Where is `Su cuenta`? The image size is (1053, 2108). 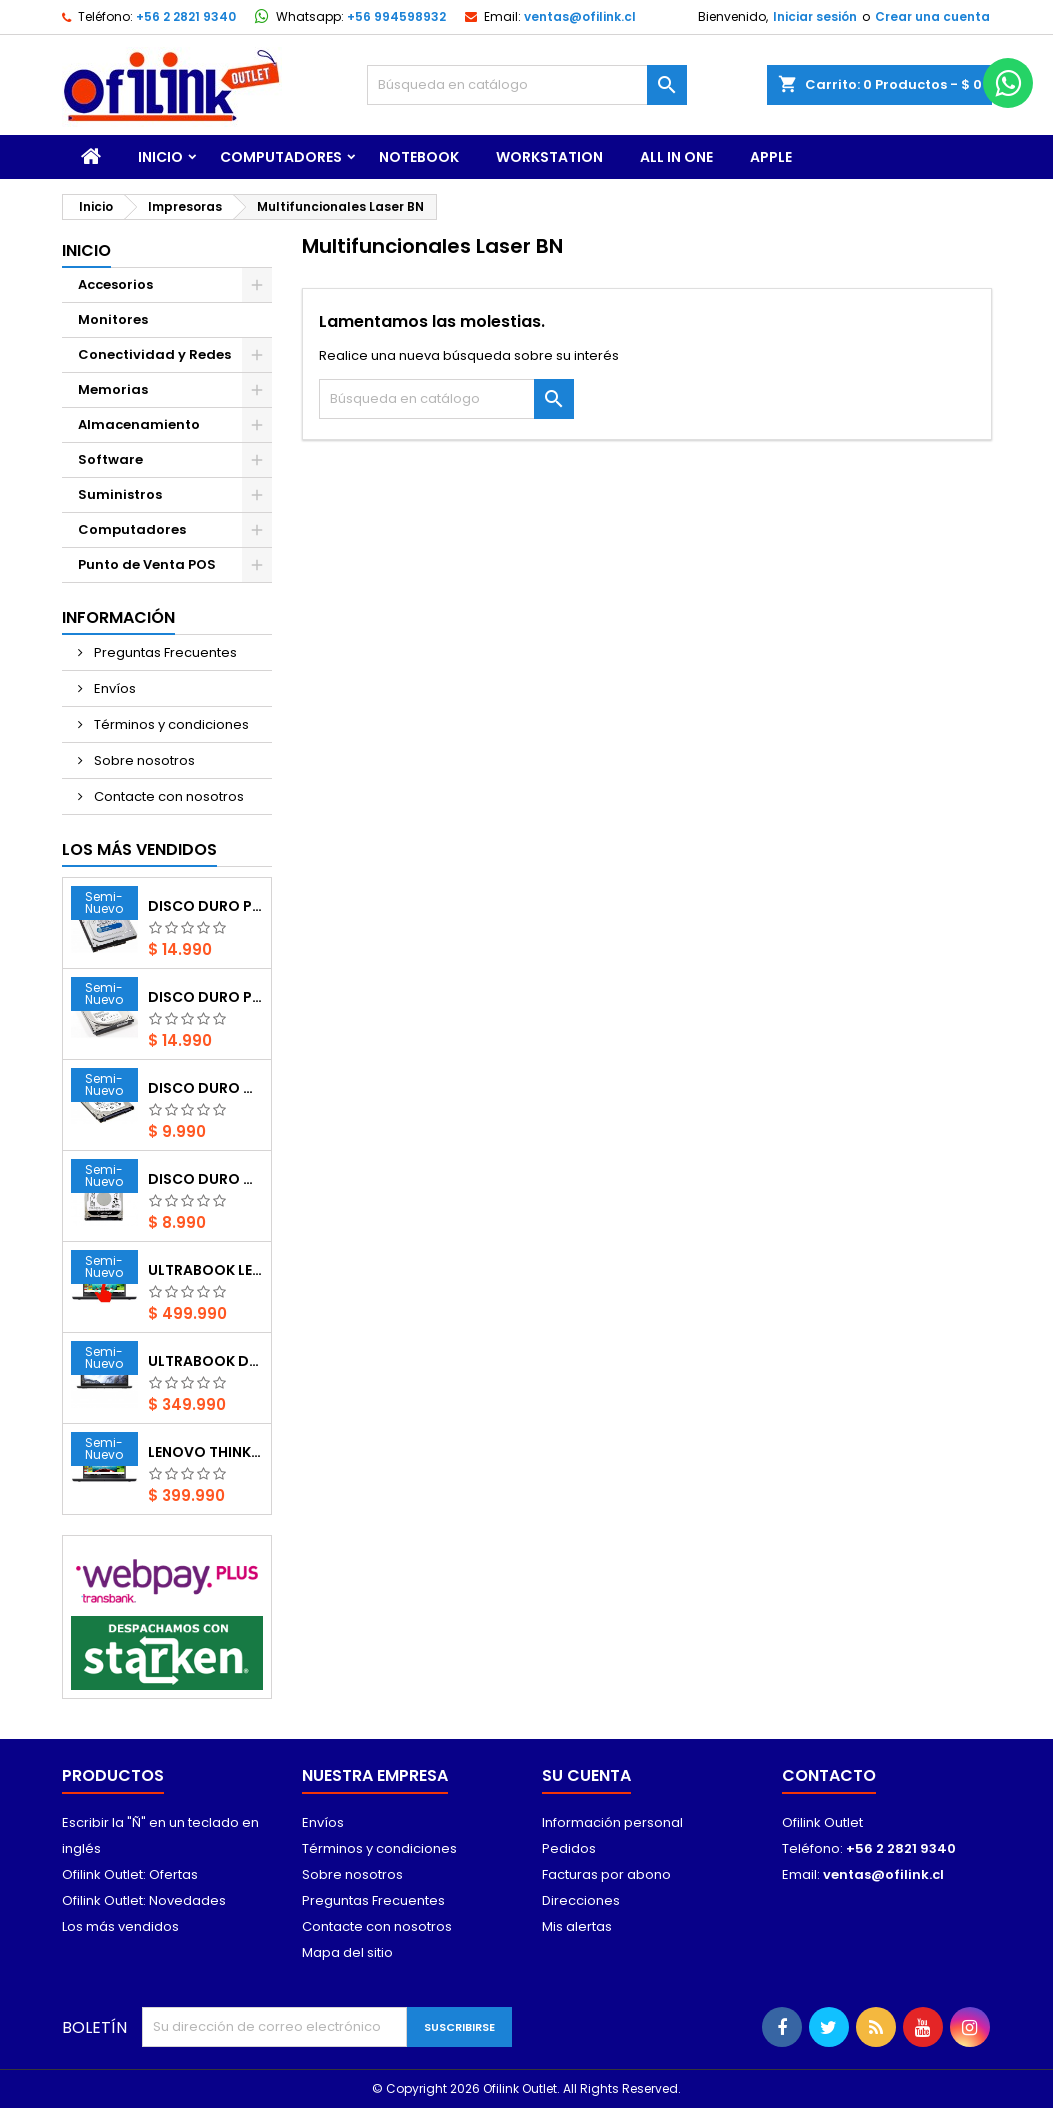
Su cuenta is located at coordinates (586, 1775).